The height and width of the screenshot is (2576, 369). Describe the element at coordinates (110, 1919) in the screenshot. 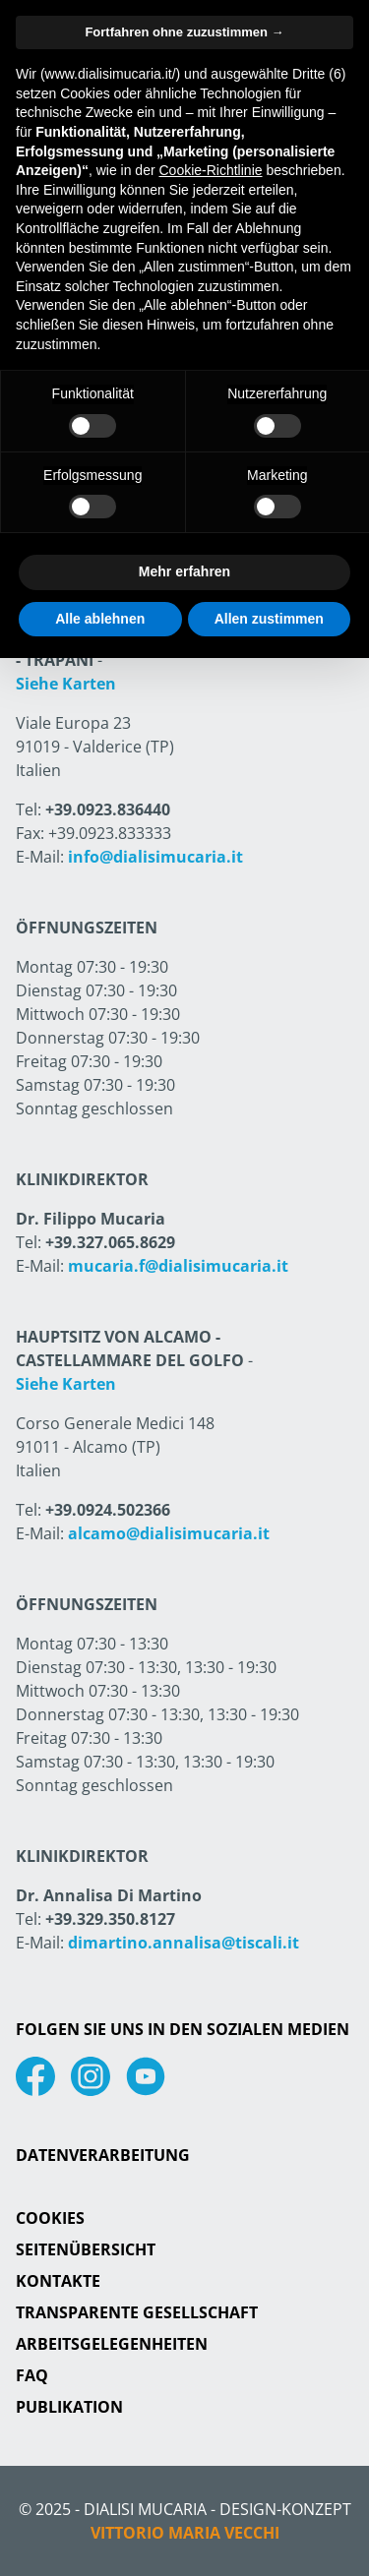

I see `+39.329.350.8127` at that location.